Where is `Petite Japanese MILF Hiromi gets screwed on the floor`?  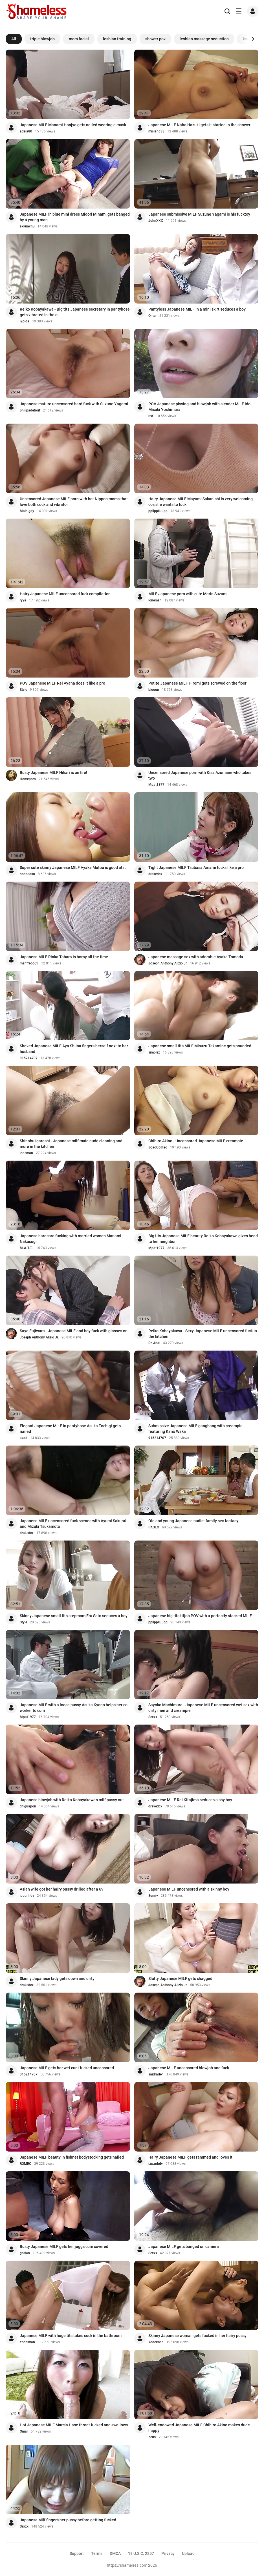 Petite Japanese MILF Hiromi gets screwed on the floor is located at coordinates (197, 683).